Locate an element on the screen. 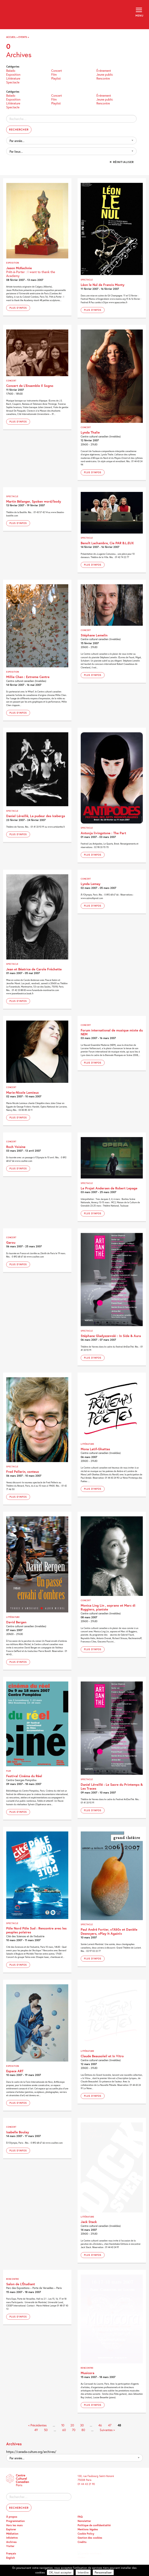 The height and width of the screenshot is (2576, 149). Événement is located at coordinates (103, 70).